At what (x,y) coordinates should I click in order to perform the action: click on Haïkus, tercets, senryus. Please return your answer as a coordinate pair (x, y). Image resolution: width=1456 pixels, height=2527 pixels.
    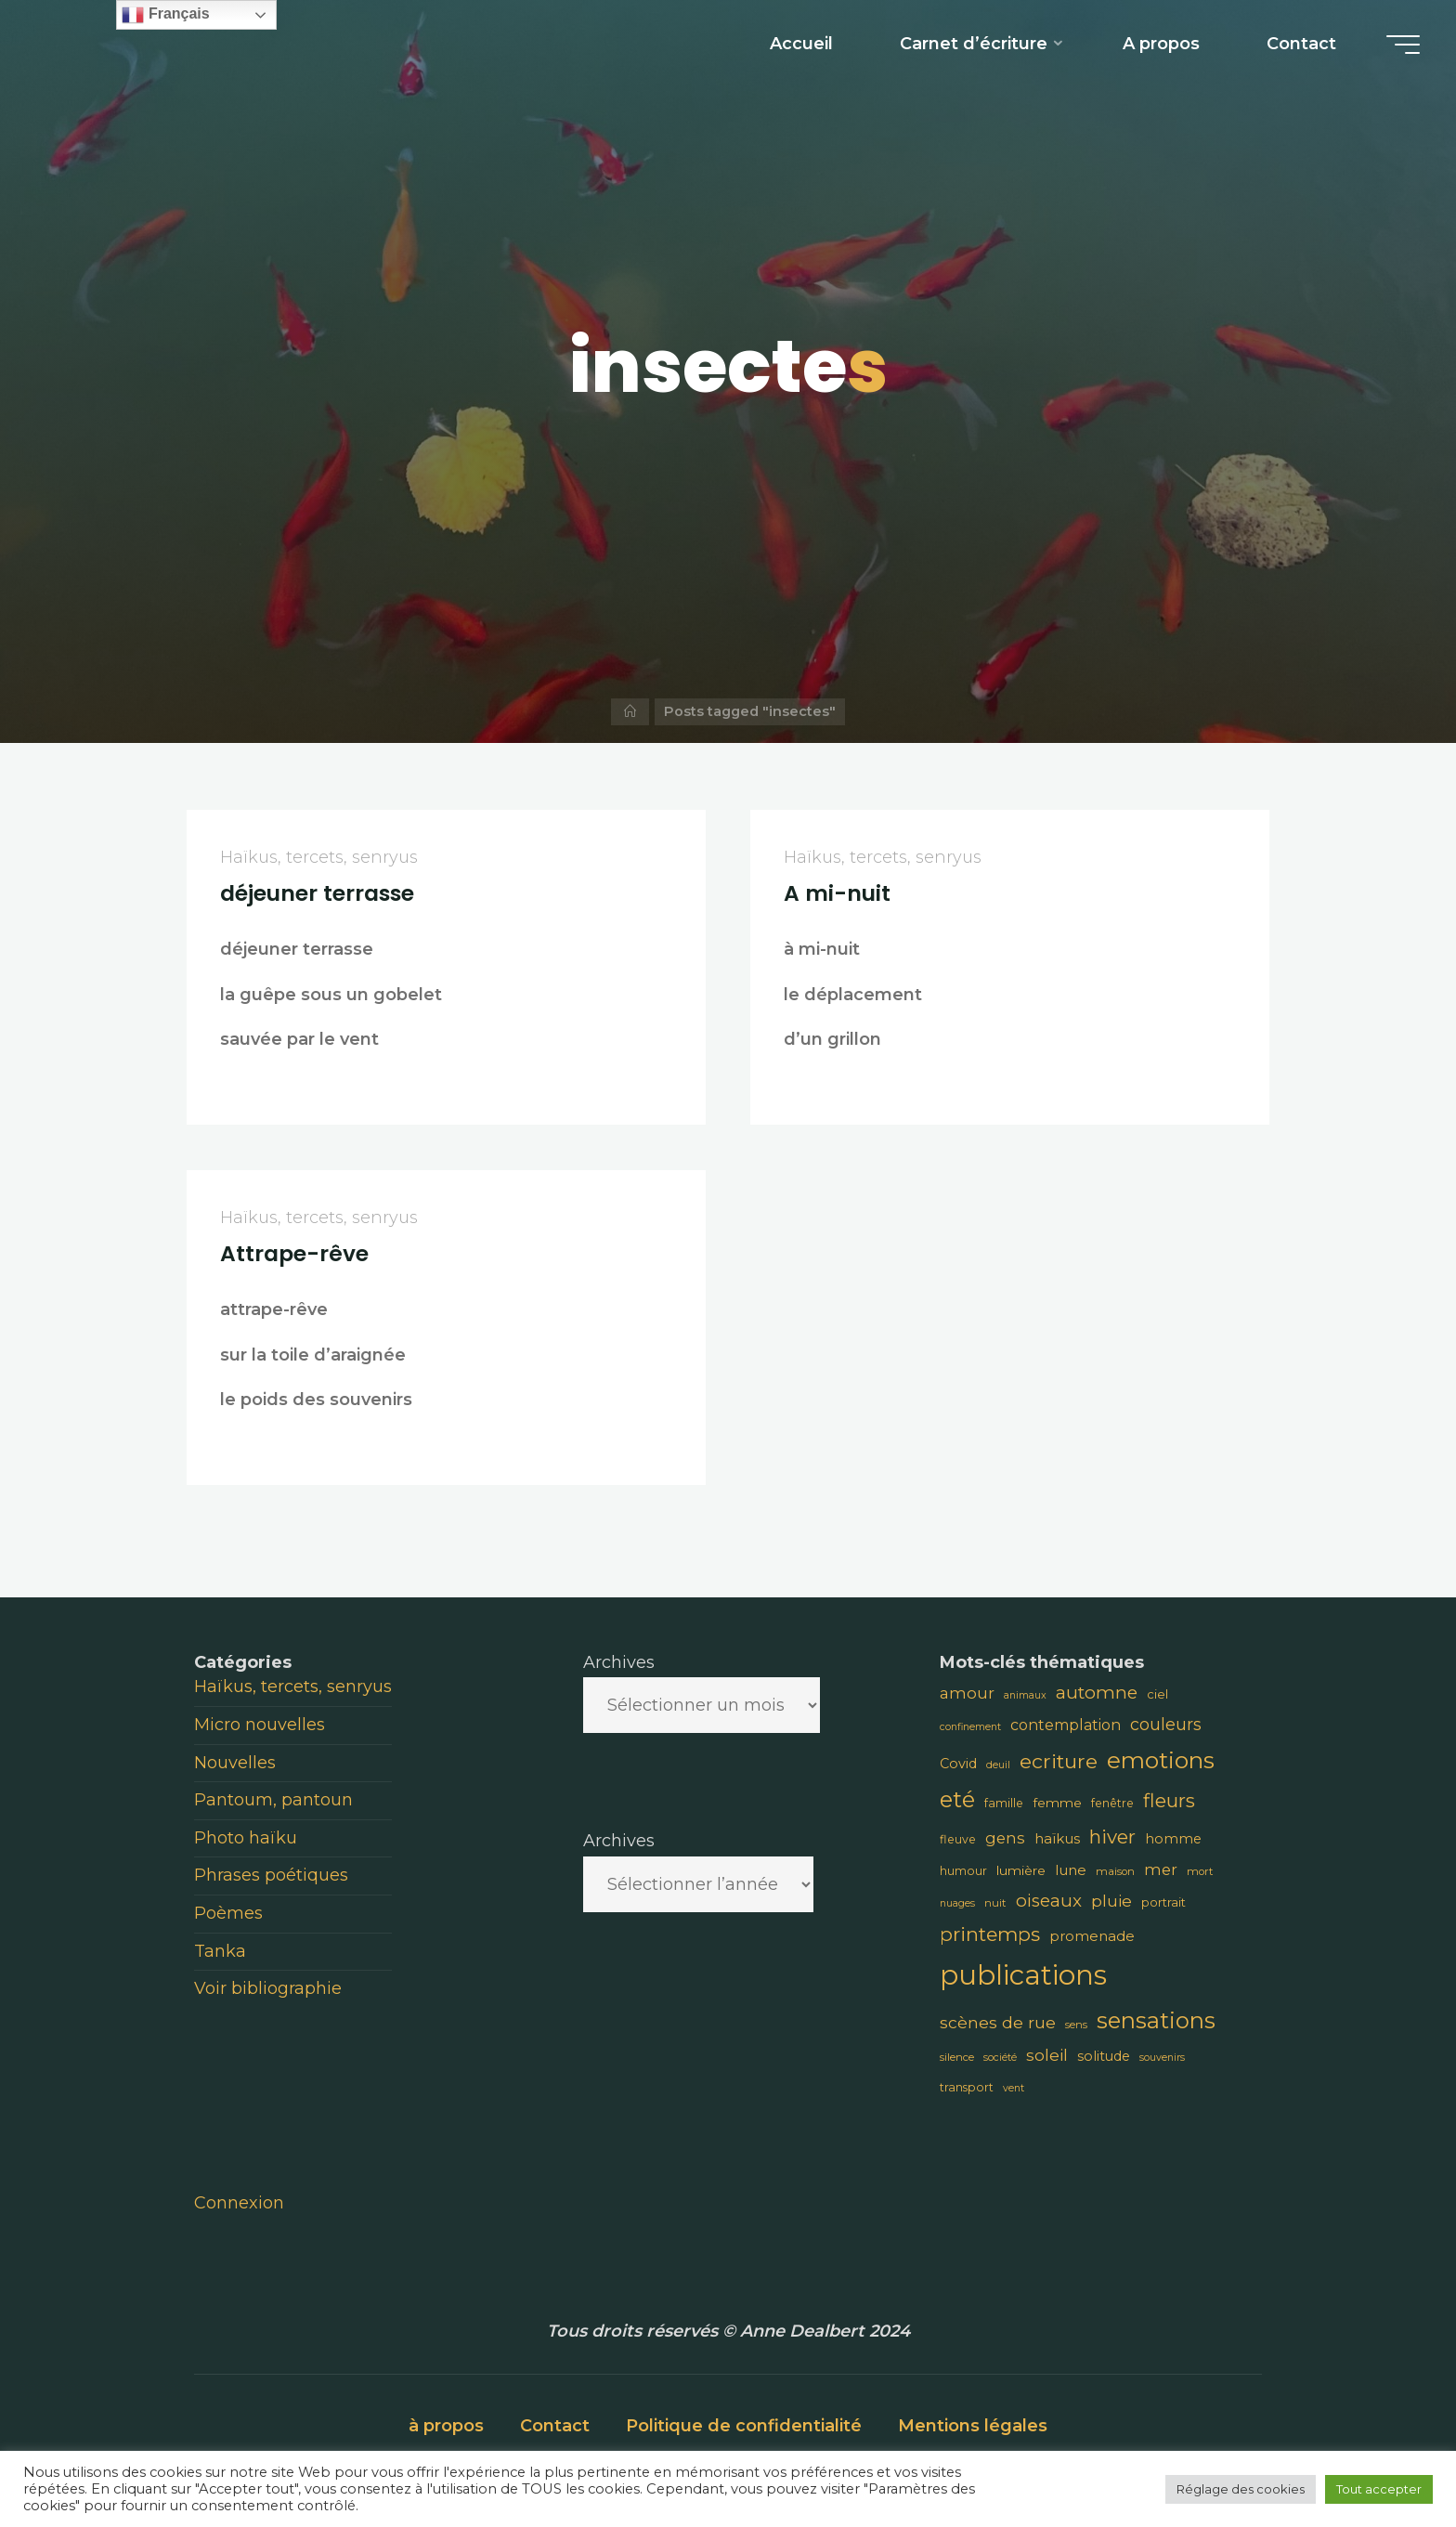
    Looking at the image, I should click on (319, 857).